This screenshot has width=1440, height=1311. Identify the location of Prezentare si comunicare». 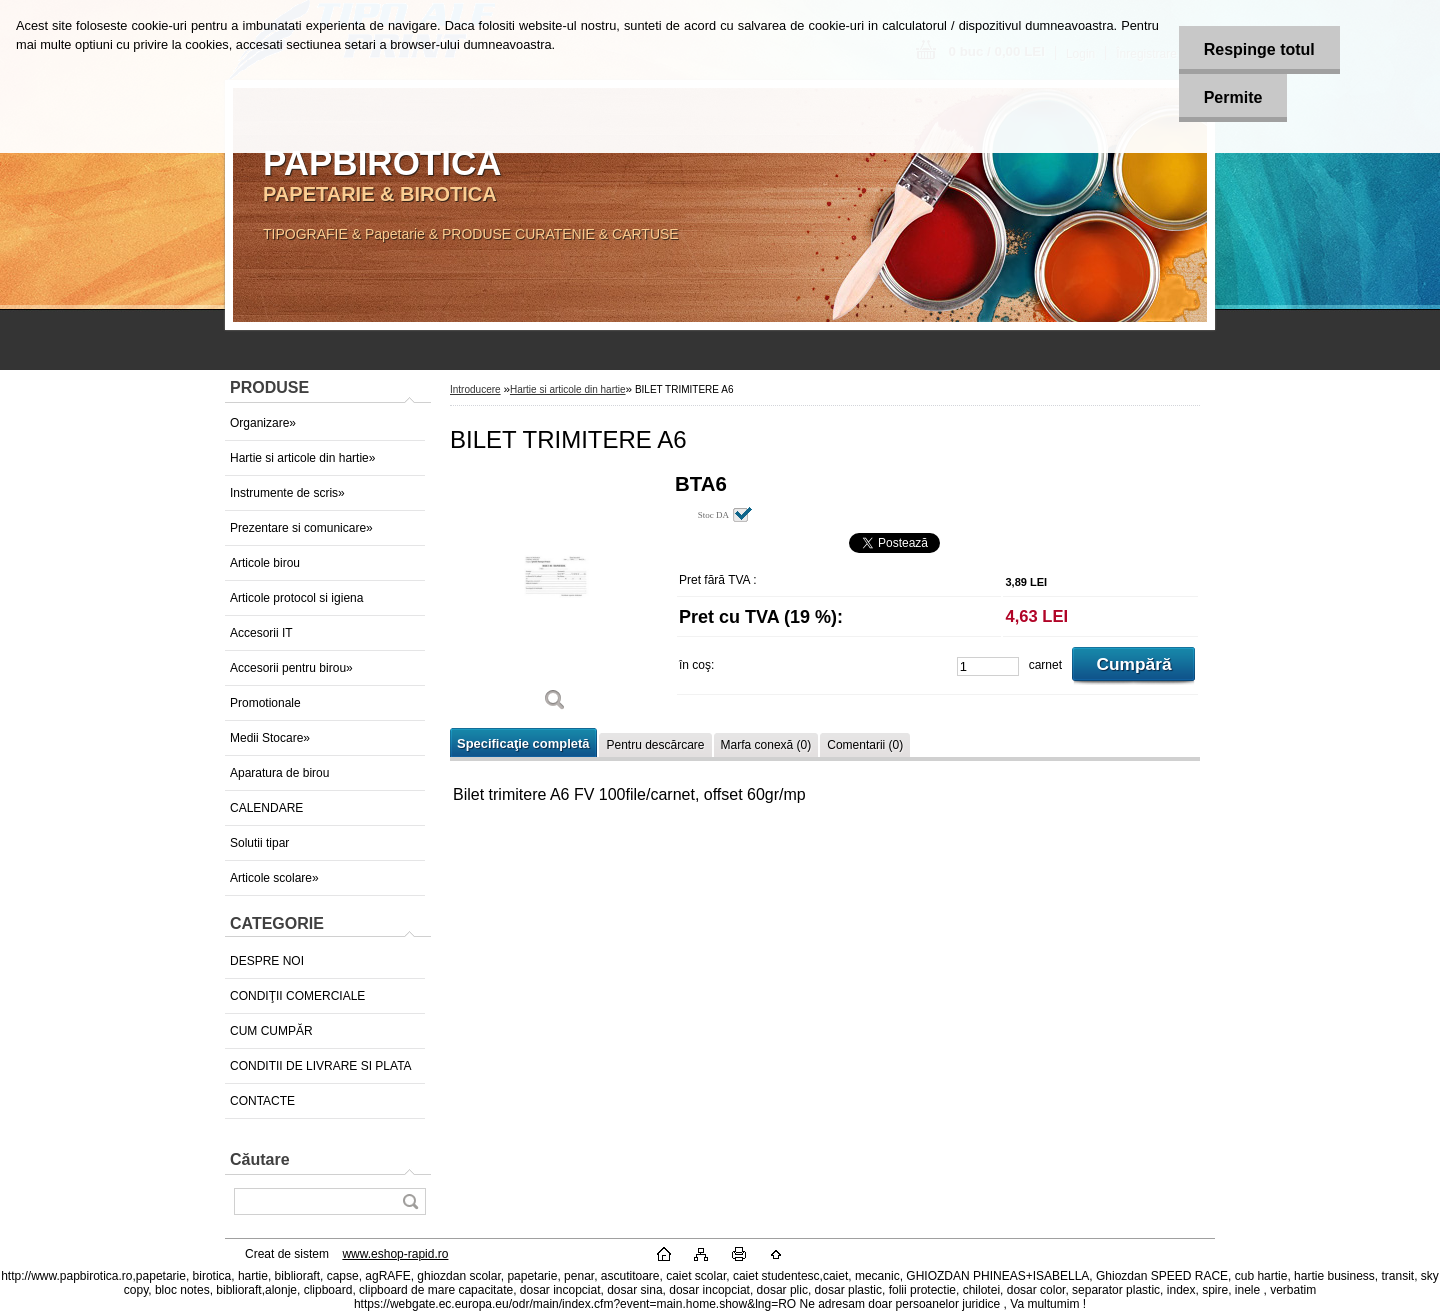
(301, 528).